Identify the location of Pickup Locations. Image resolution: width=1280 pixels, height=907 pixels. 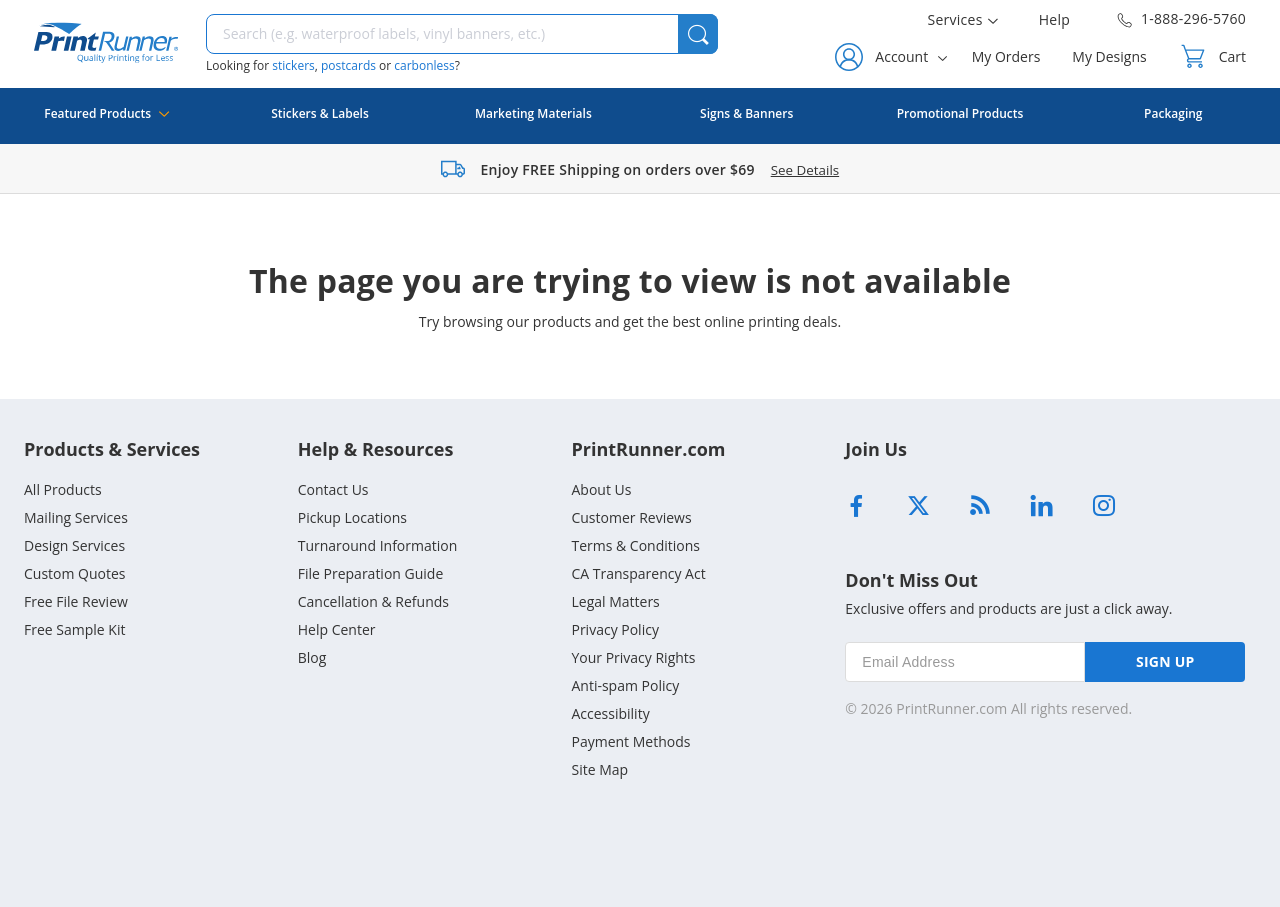
(352, 517).